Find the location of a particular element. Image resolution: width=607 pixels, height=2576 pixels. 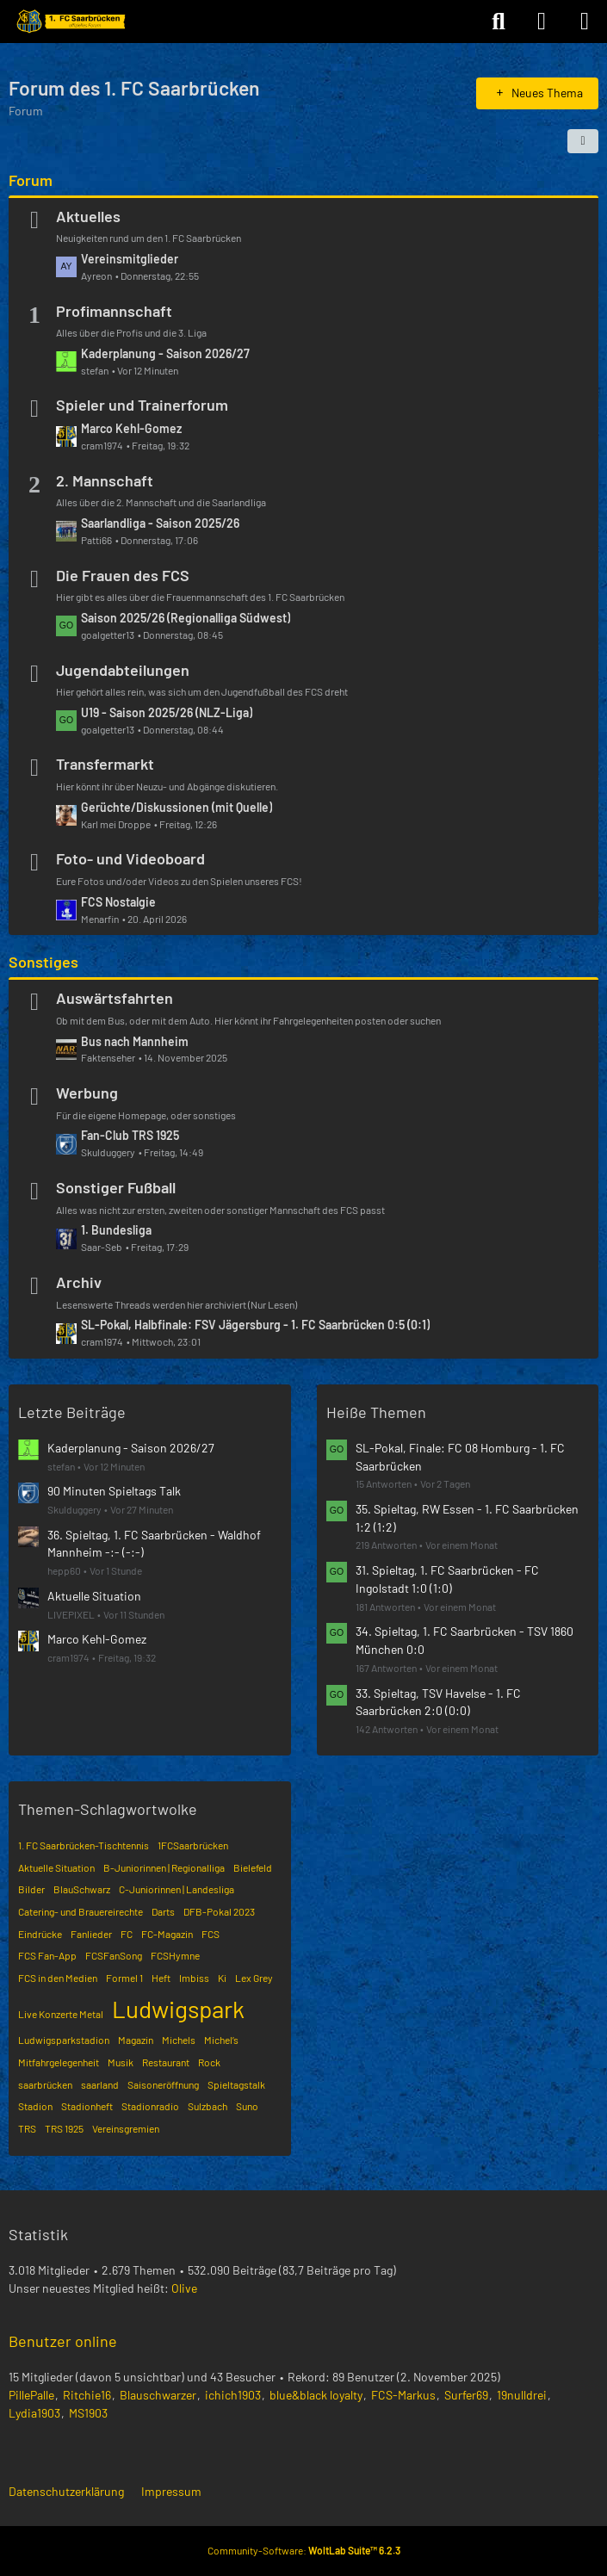

2. Mannschaft is located at coordinates (104, 480).